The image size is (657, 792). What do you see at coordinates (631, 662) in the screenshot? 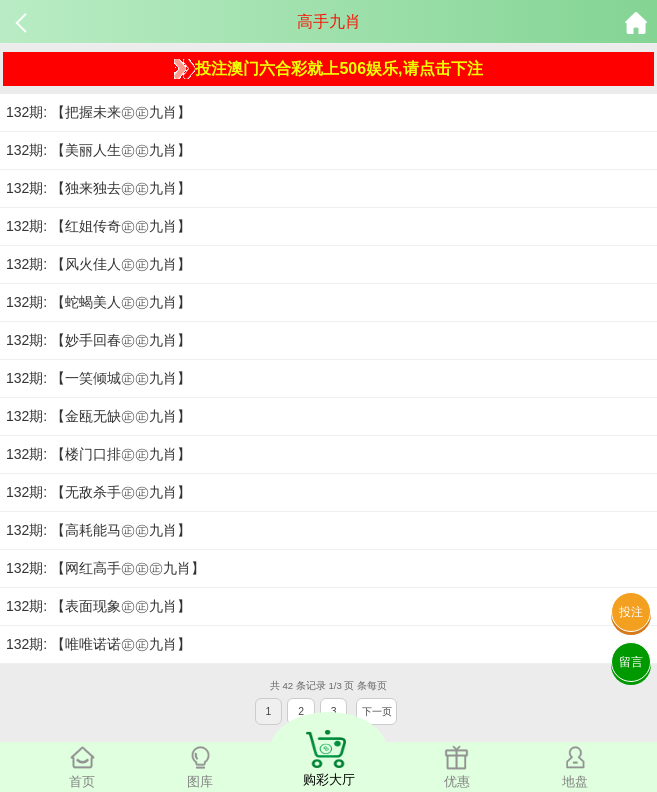
I see `留言` at bounding box center [631, 662].